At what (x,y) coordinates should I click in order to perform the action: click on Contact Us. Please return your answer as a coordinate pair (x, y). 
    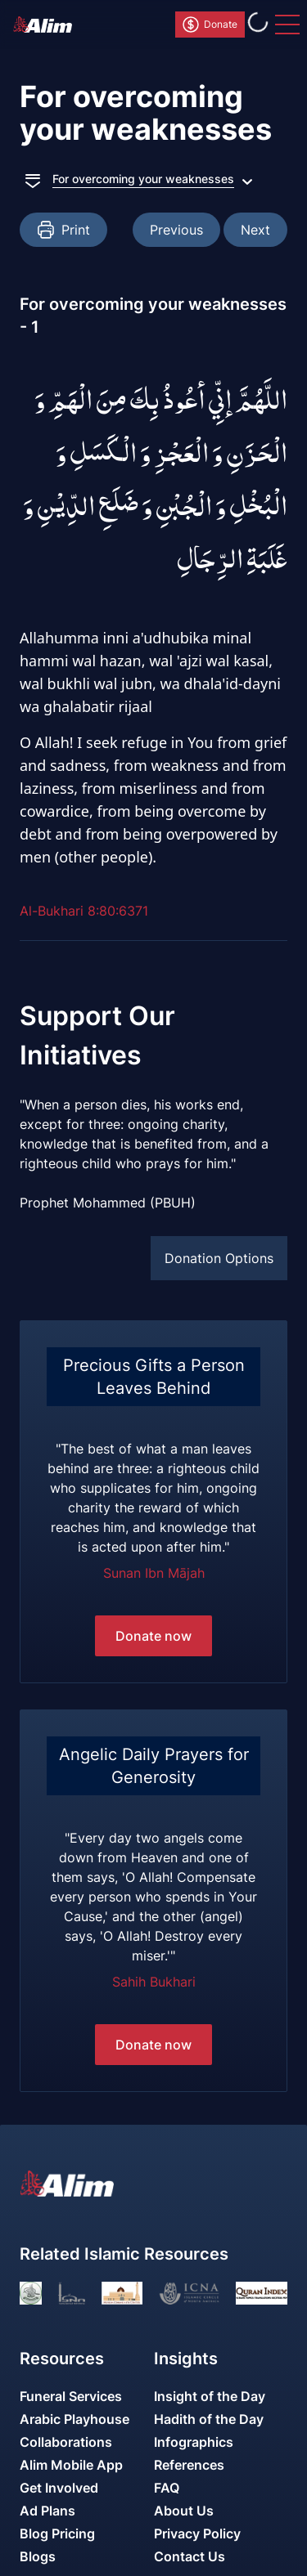
    Looking at the image, I should click on (189, 2556).